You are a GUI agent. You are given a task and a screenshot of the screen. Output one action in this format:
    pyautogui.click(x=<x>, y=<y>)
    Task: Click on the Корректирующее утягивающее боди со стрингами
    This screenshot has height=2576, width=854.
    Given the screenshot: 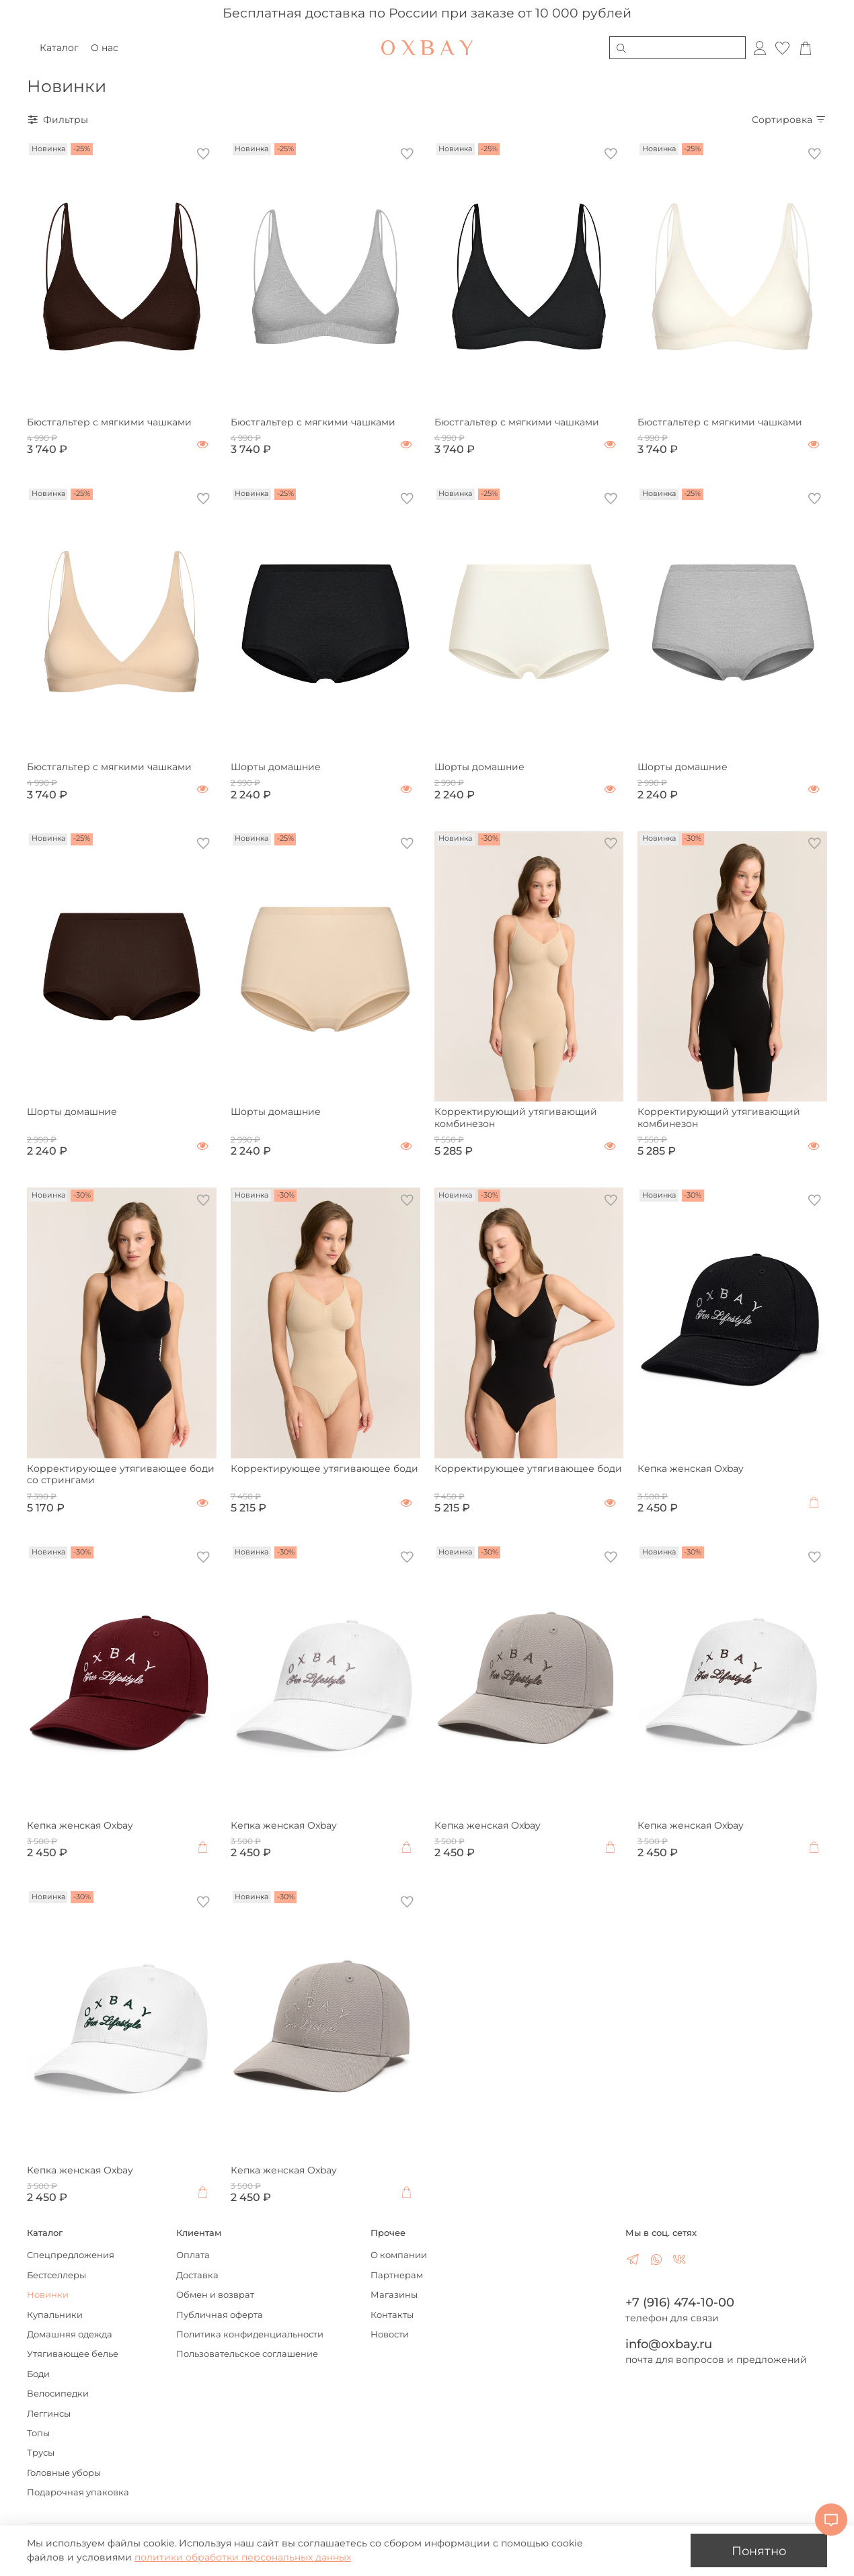 What is the action you would take?
    pyautogui.click(x=121, y=1474)
    